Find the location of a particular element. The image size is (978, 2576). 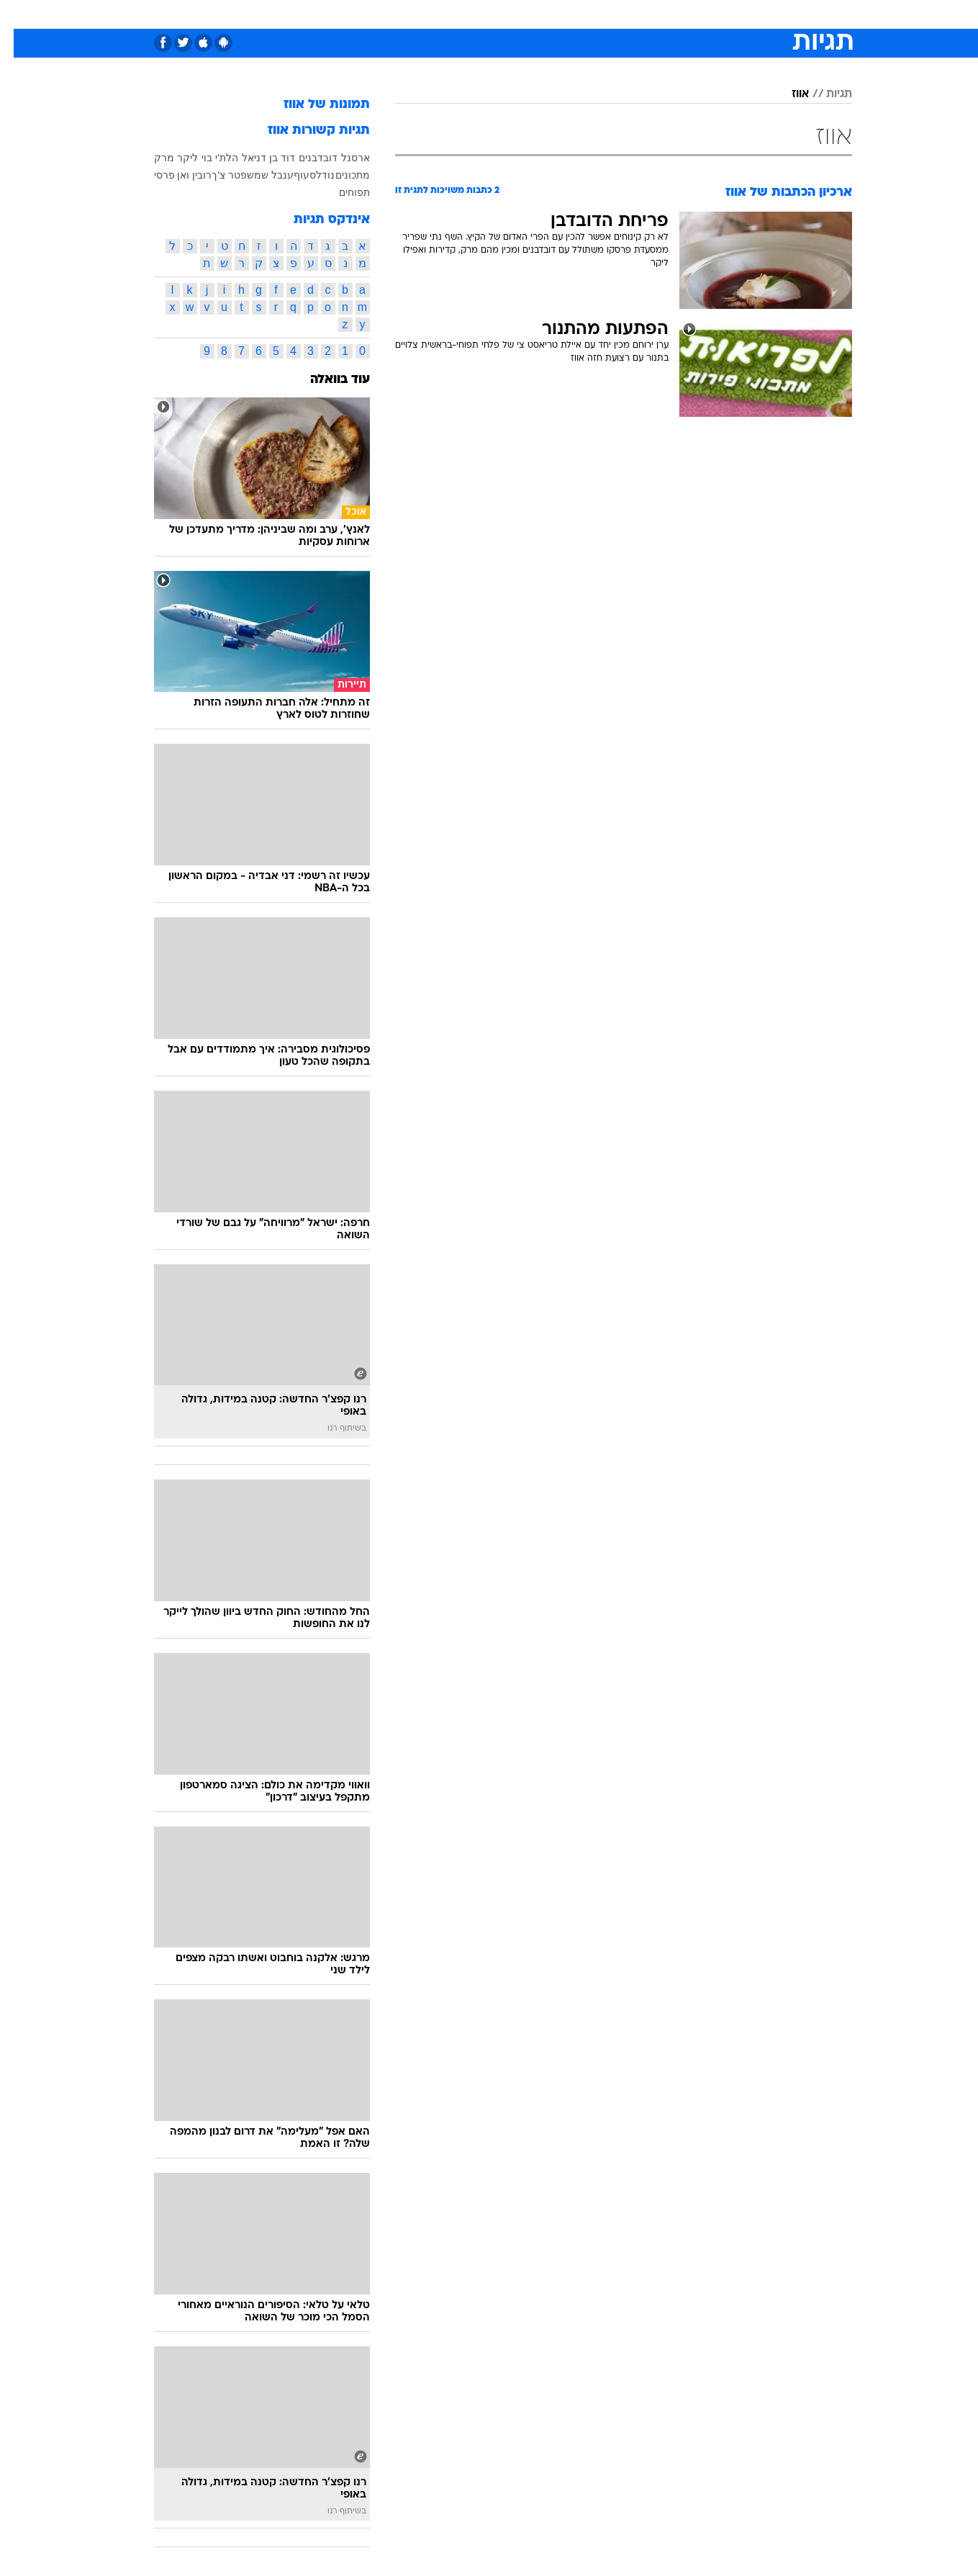

ענבל שמש is located at coordinates (256, 175).